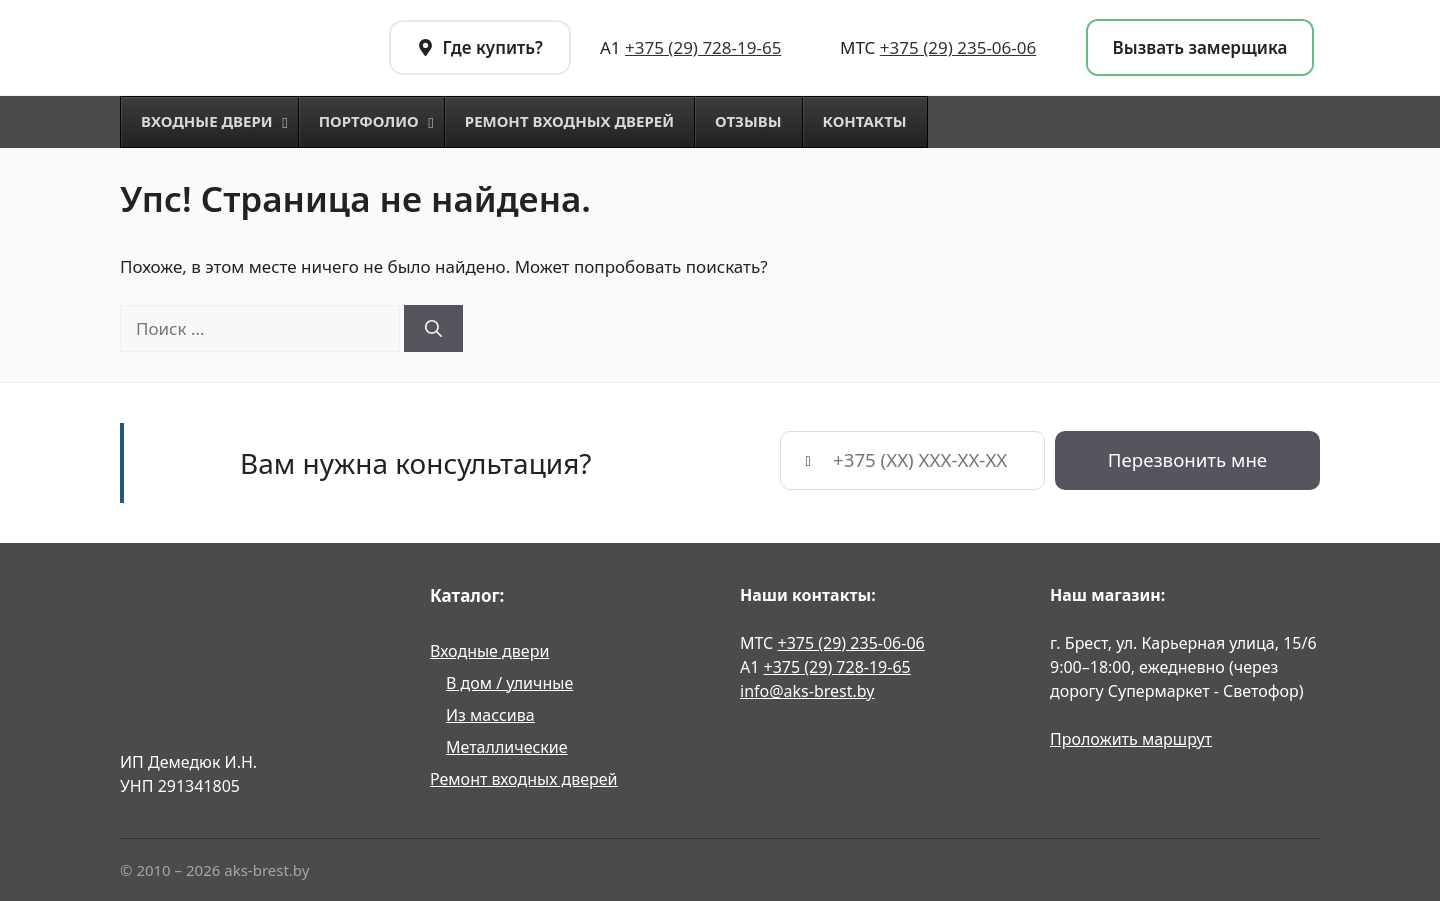 This screenshot has width=1440, height=901. Describe the element at coordinates (1131, 739) in the screenshot. I see `Проложить маршрут` at that location.